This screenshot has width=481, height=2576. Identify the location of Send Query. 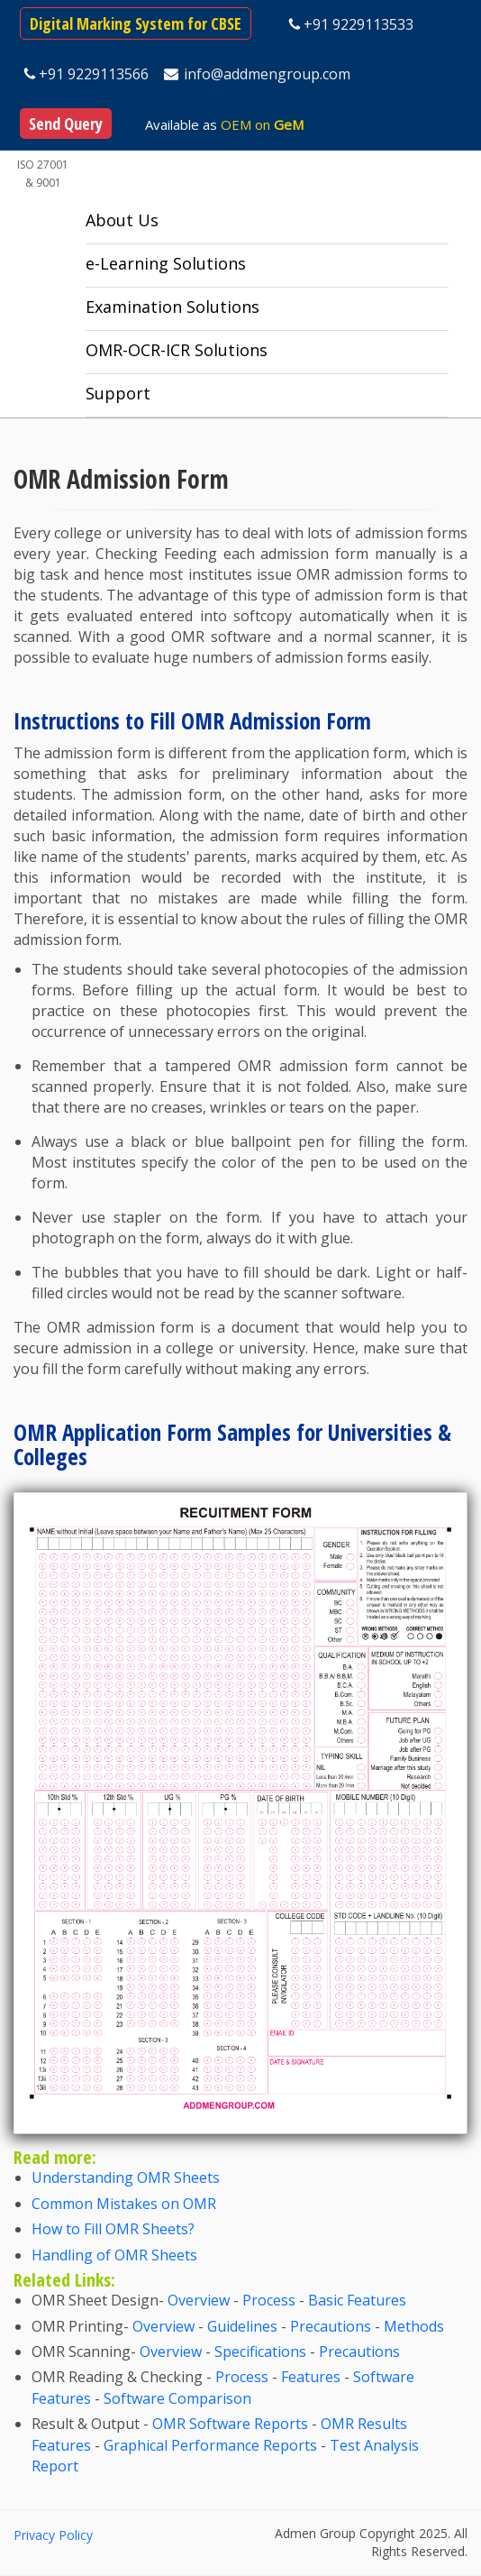
(66, 123).